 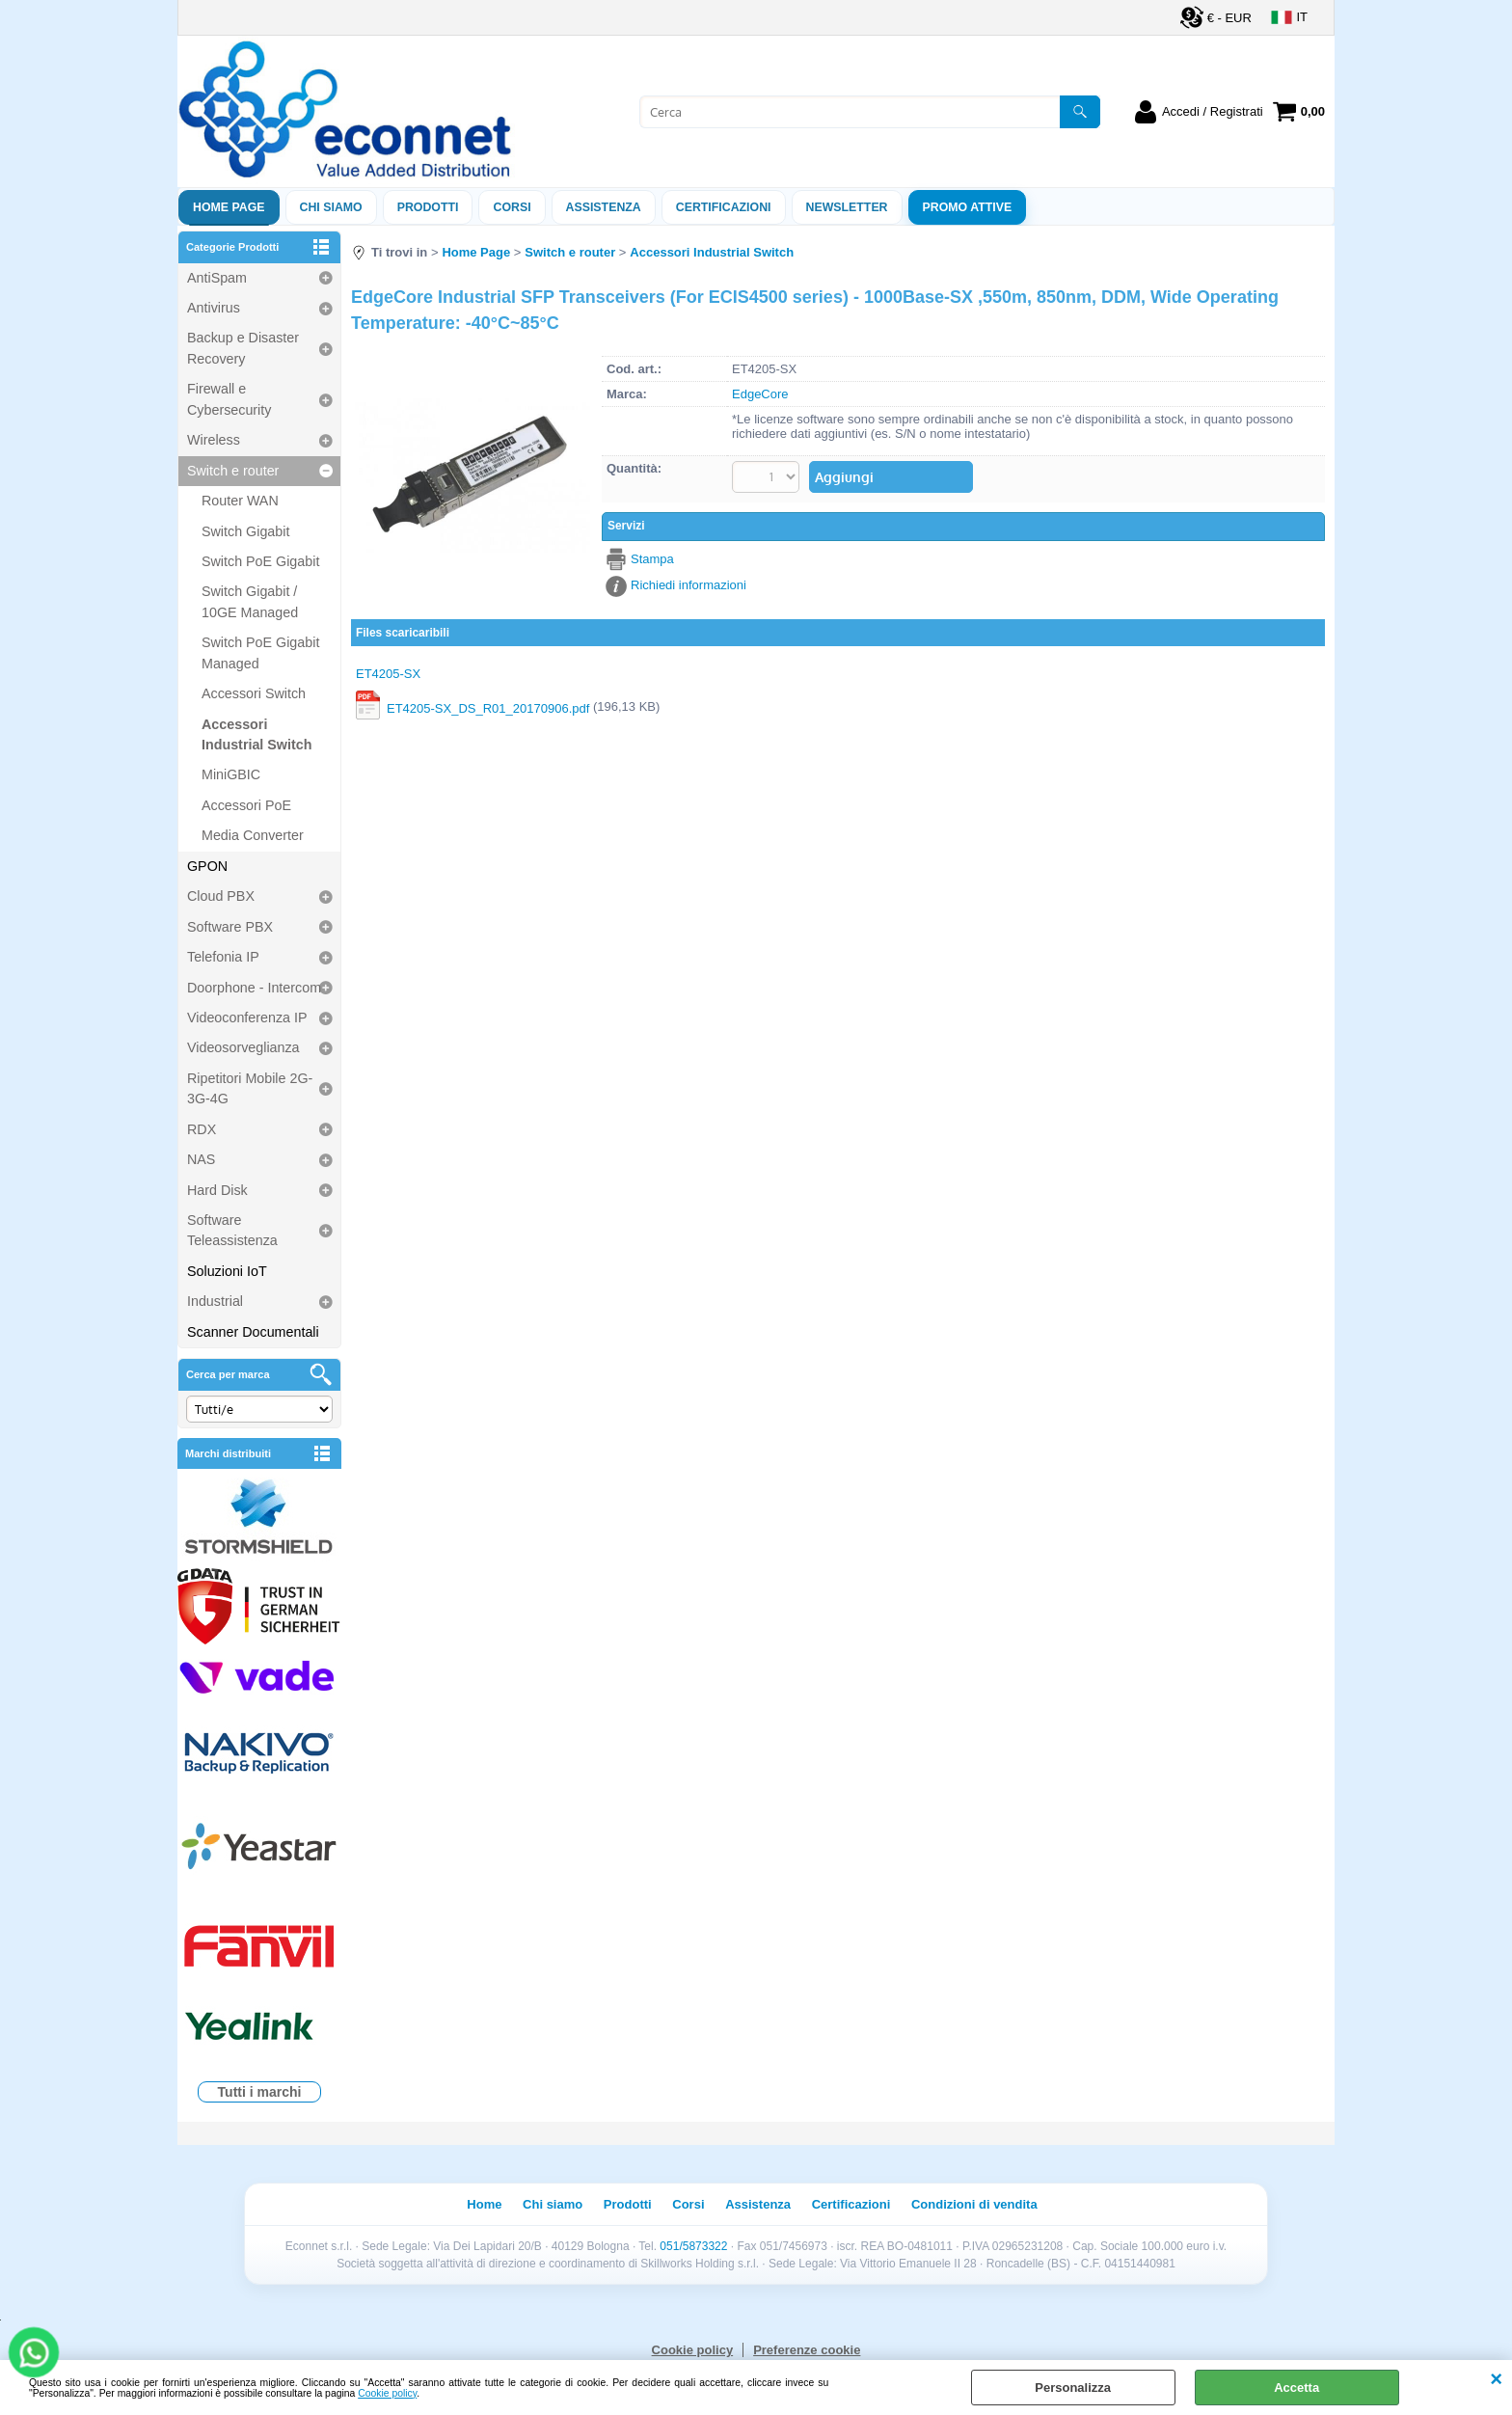 I want to click on Soluzioni IoT, so click(x=227, y=1271).